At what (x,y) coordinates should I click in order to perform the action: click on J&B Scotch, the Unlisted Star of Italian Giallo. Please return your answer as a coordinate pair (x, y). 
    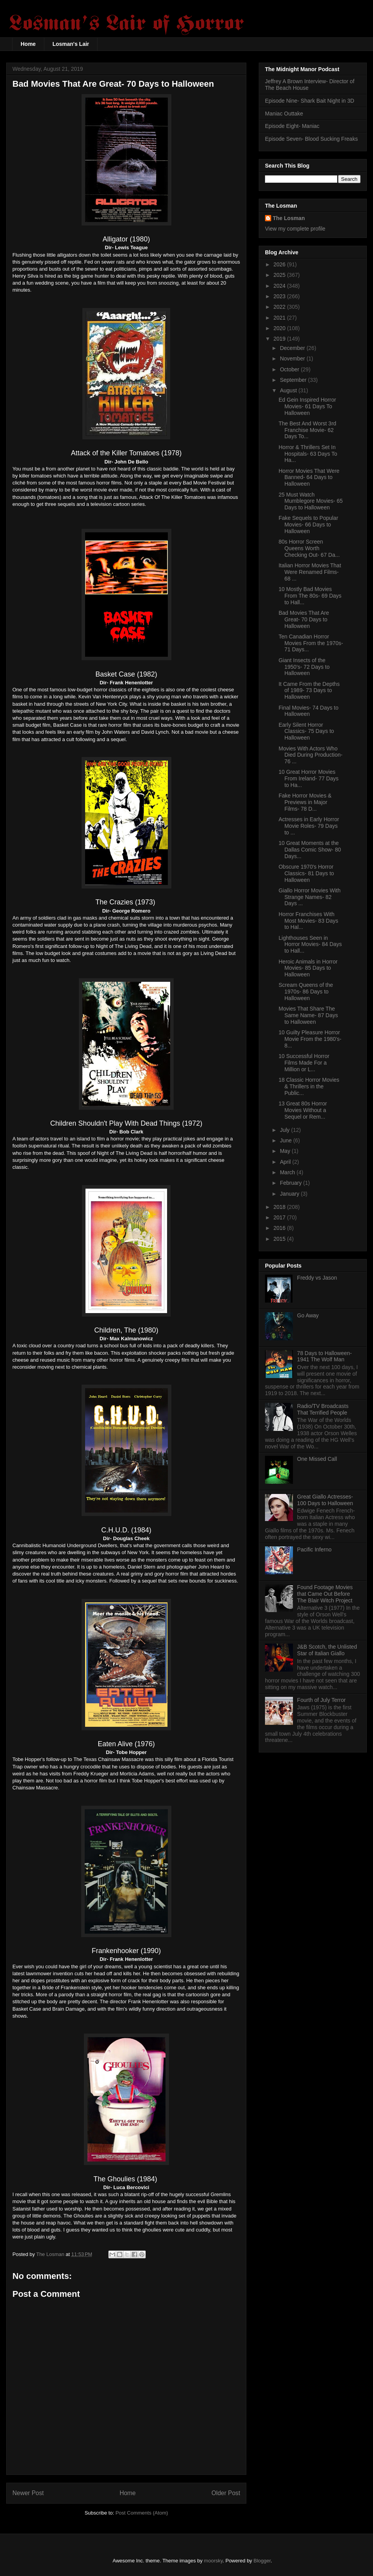
    Looking at the image, I should click on (327, 1650).